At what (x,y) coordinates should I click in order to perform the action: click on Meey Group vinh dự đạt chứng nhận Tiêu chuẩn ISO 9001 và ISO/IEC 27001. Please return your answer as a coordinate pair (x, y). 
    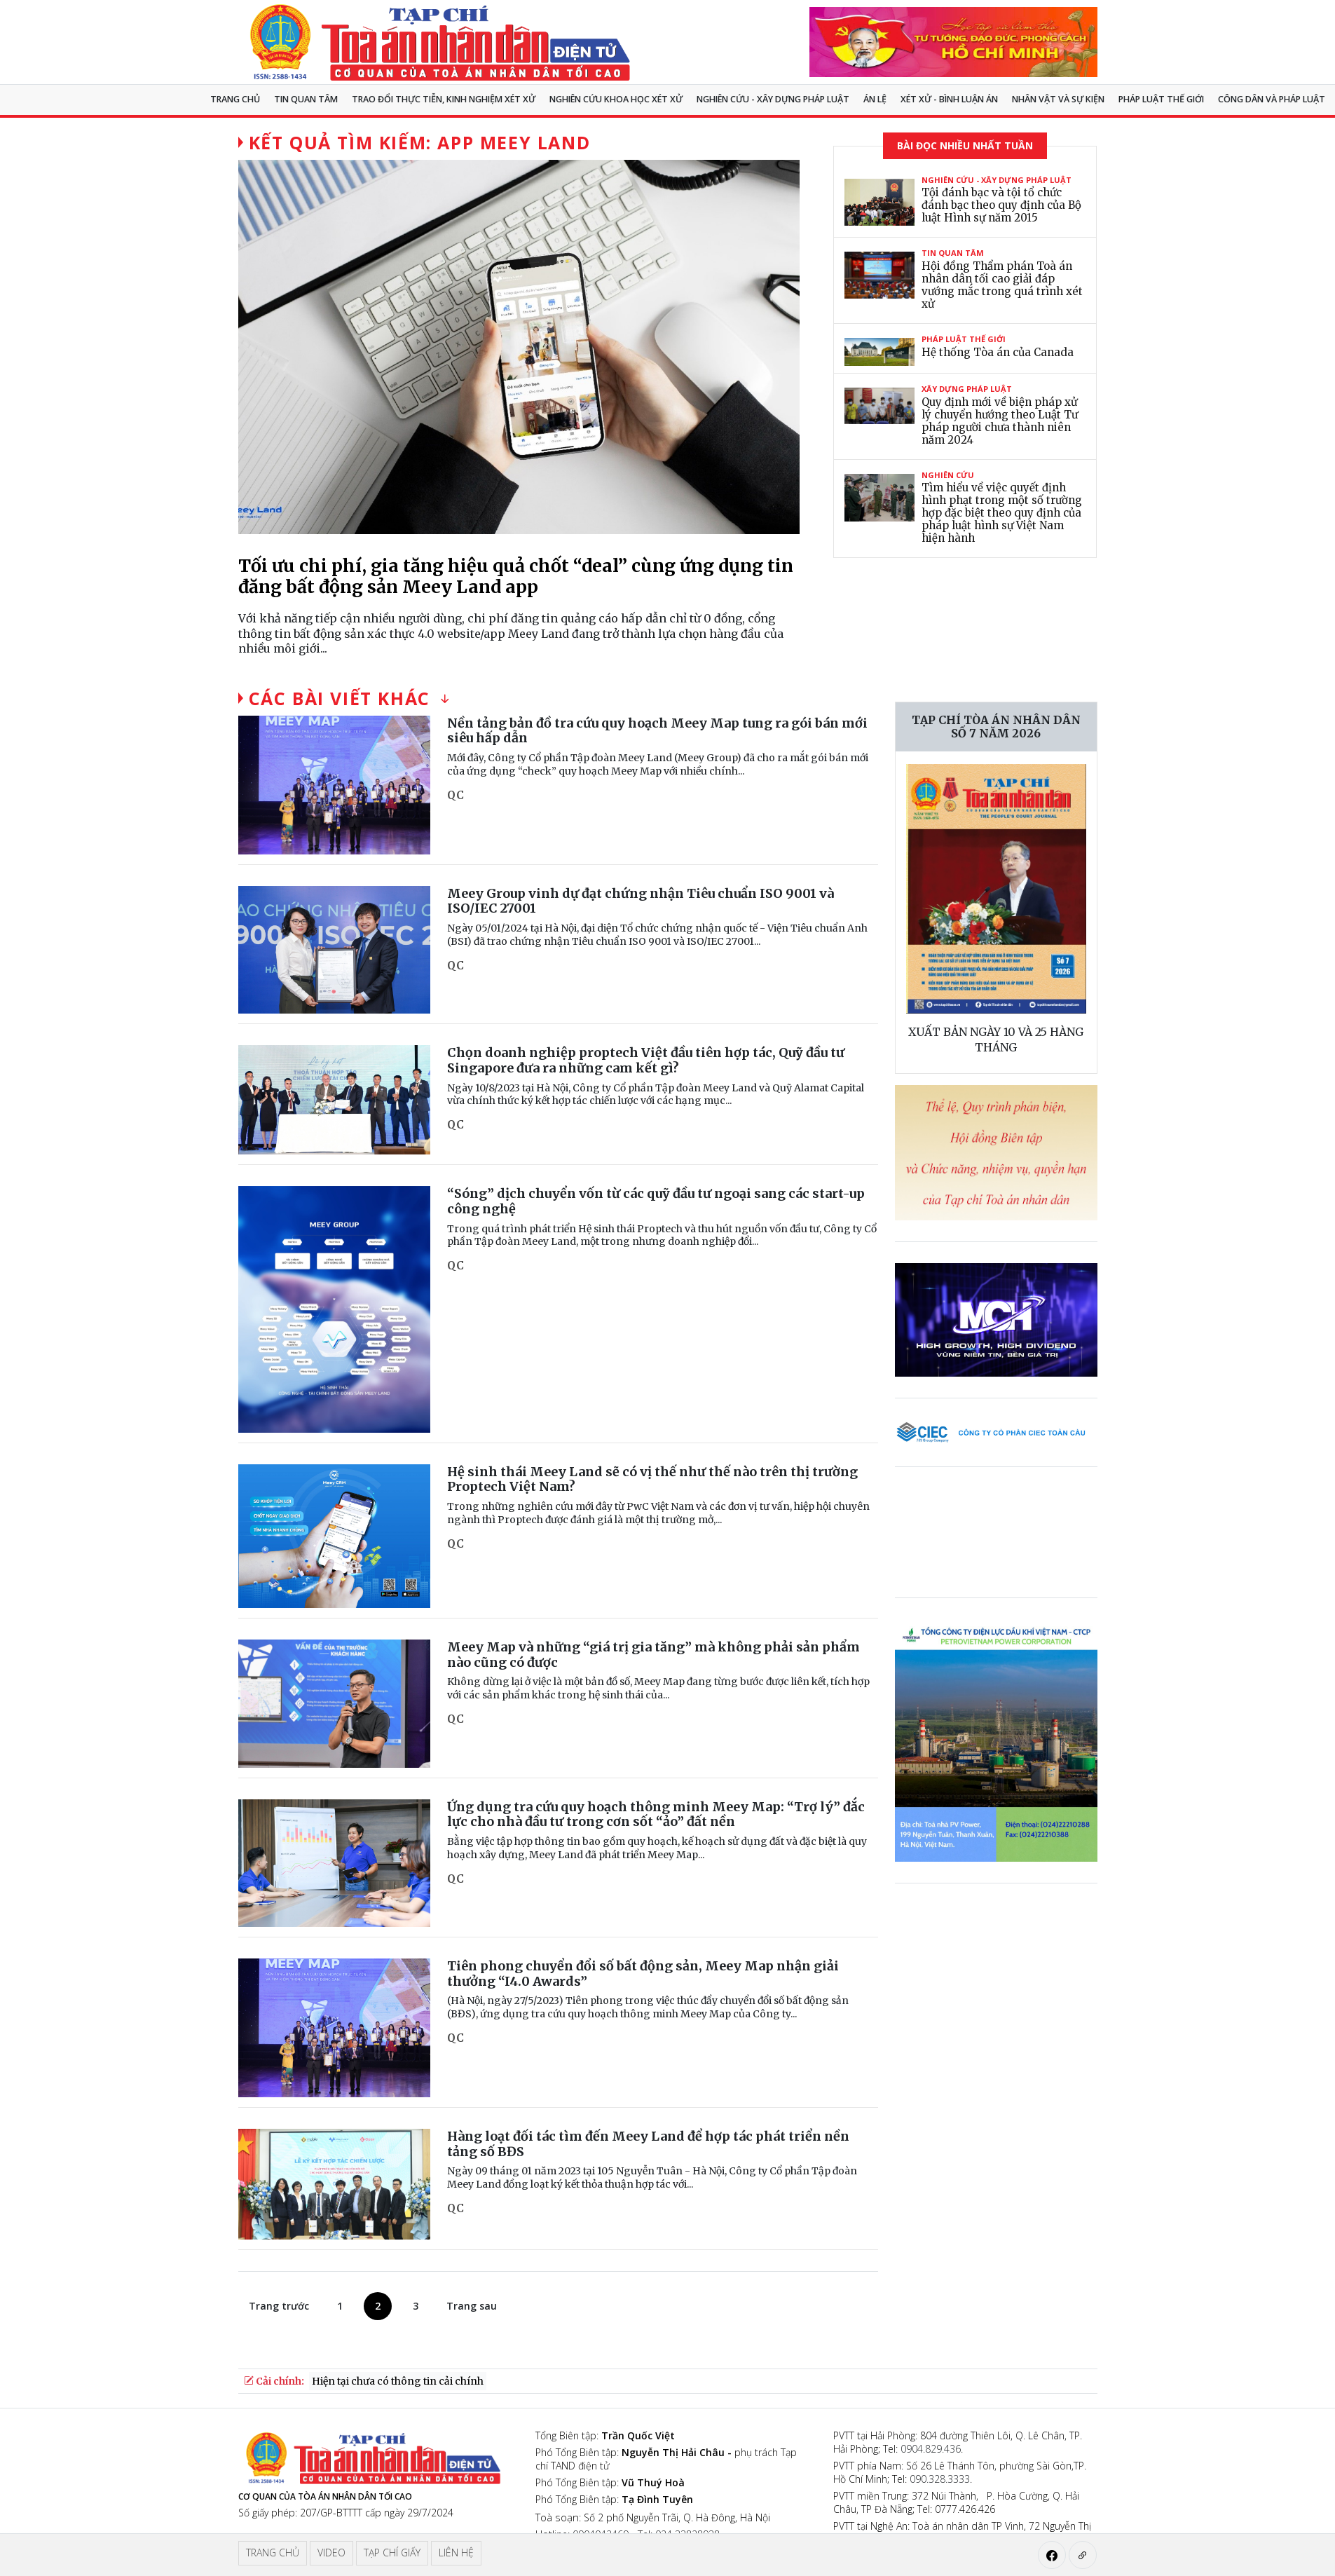
    Looking at the image, I should click on (640, 901).